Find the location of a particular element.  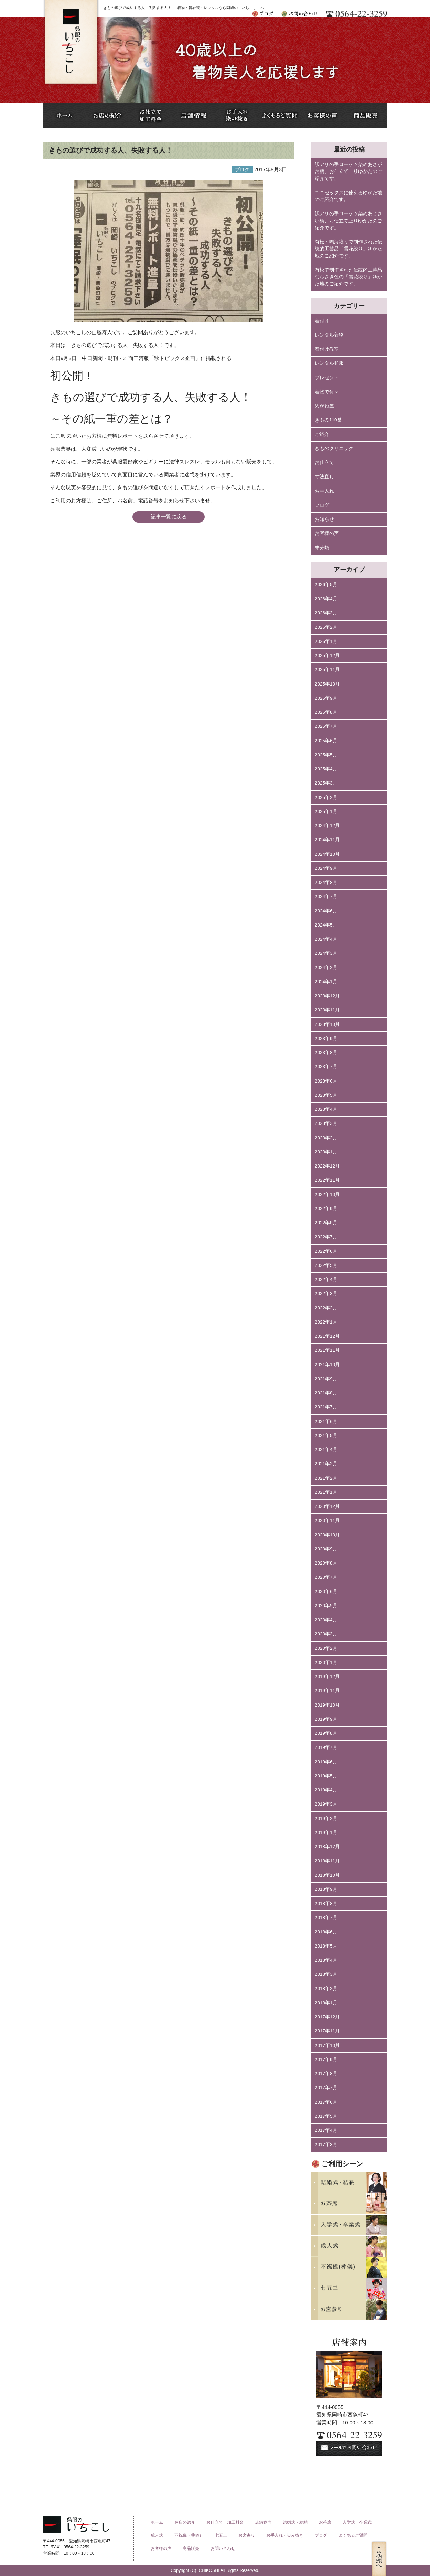

お問い合わせ is located at coordinates (223, 2548).